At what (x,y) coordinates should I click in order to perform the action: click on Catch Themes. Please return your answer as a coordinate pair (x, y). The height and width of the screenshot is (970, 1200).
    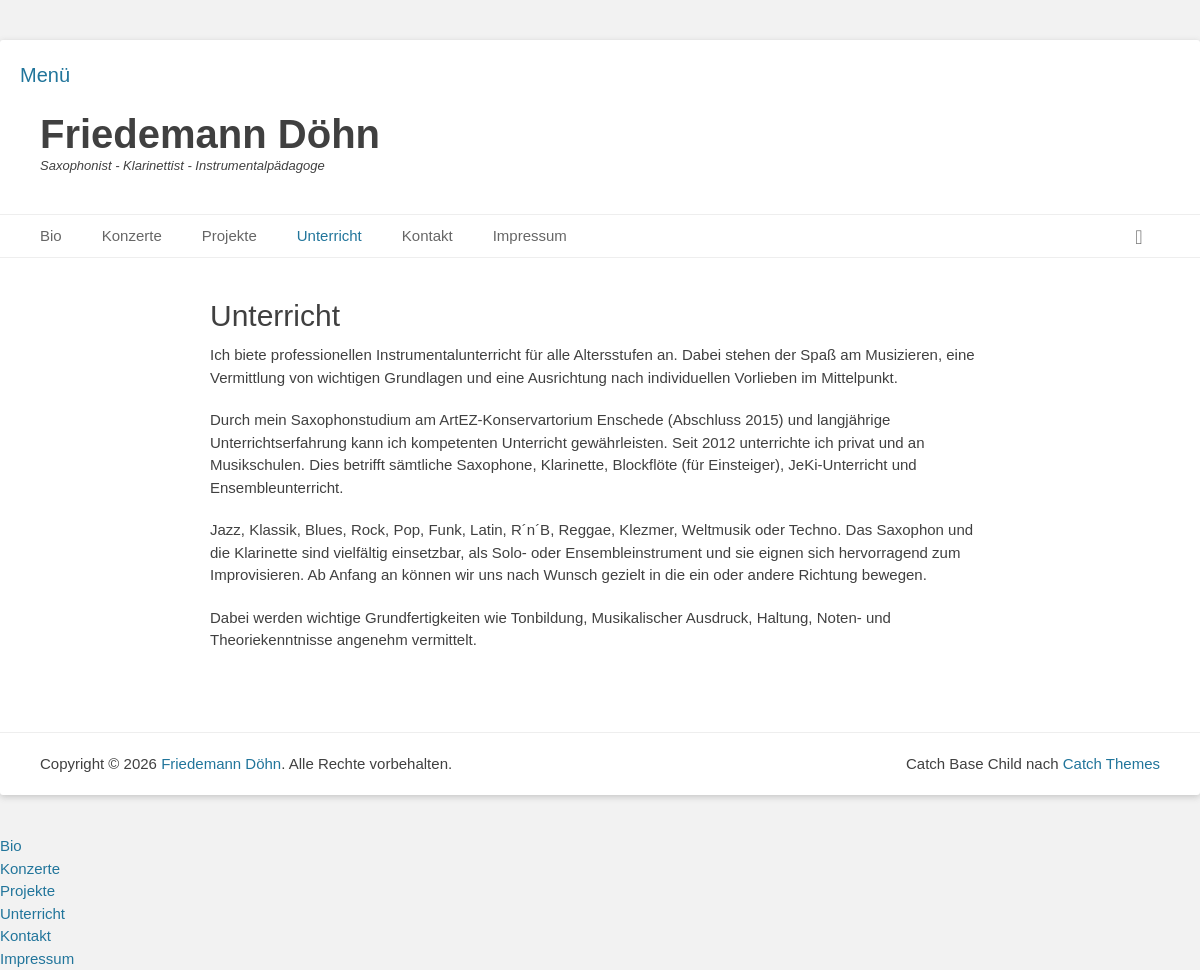
    Looking at the image, I should click on (1111, 763).